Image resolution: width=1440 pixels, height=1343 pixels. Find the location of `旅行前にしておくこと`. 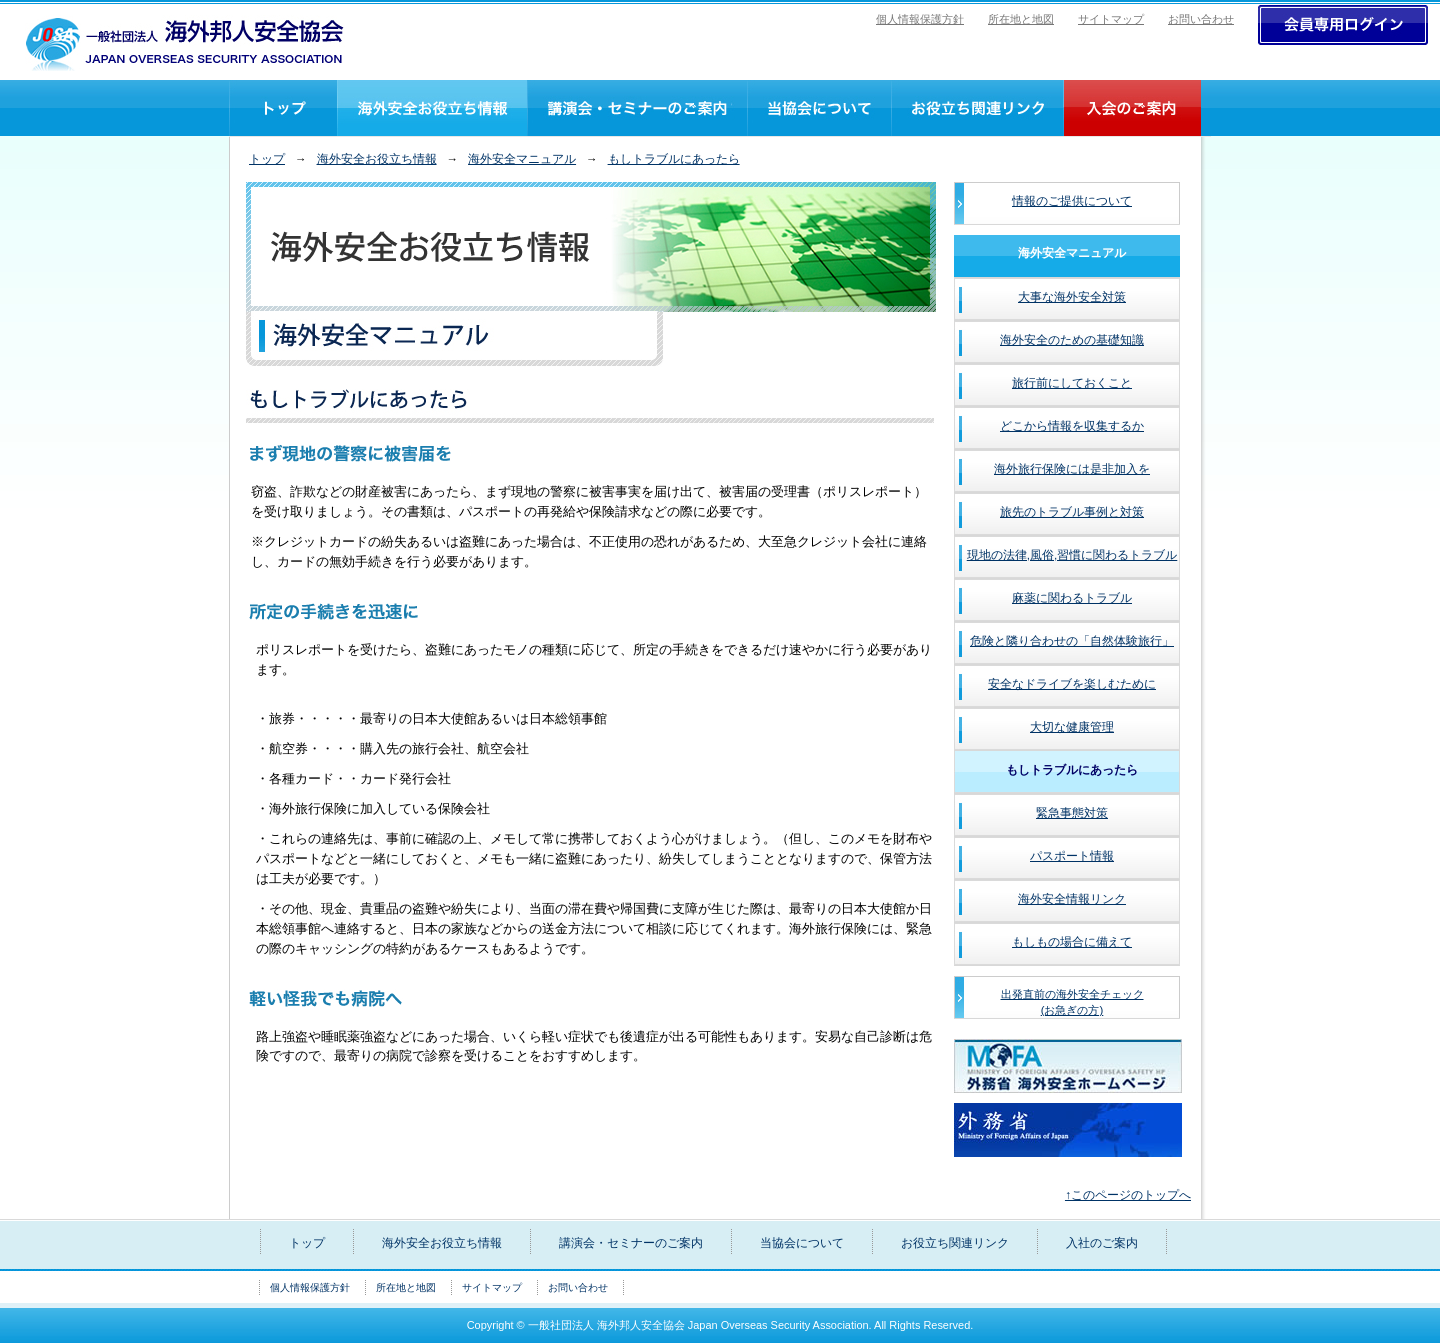

旅行前にしておくこと is located at coordinates (1072, 383).